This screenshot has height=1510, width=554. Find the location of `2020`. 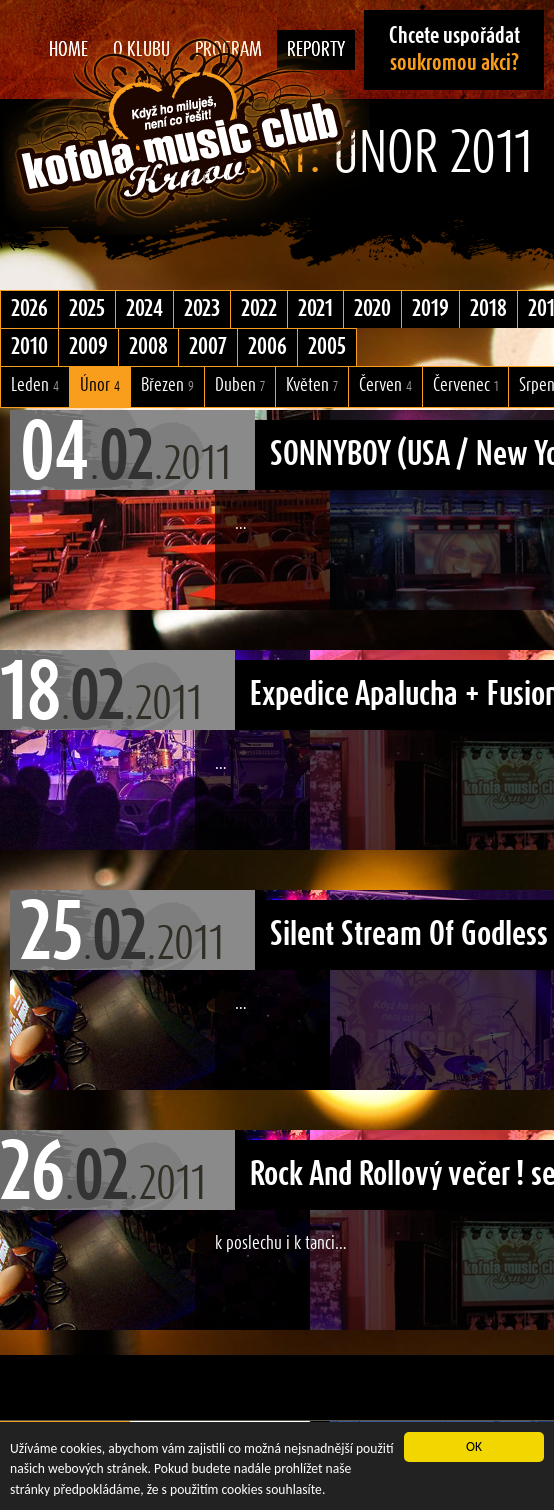

2020 is located at coordinates (372, 309).